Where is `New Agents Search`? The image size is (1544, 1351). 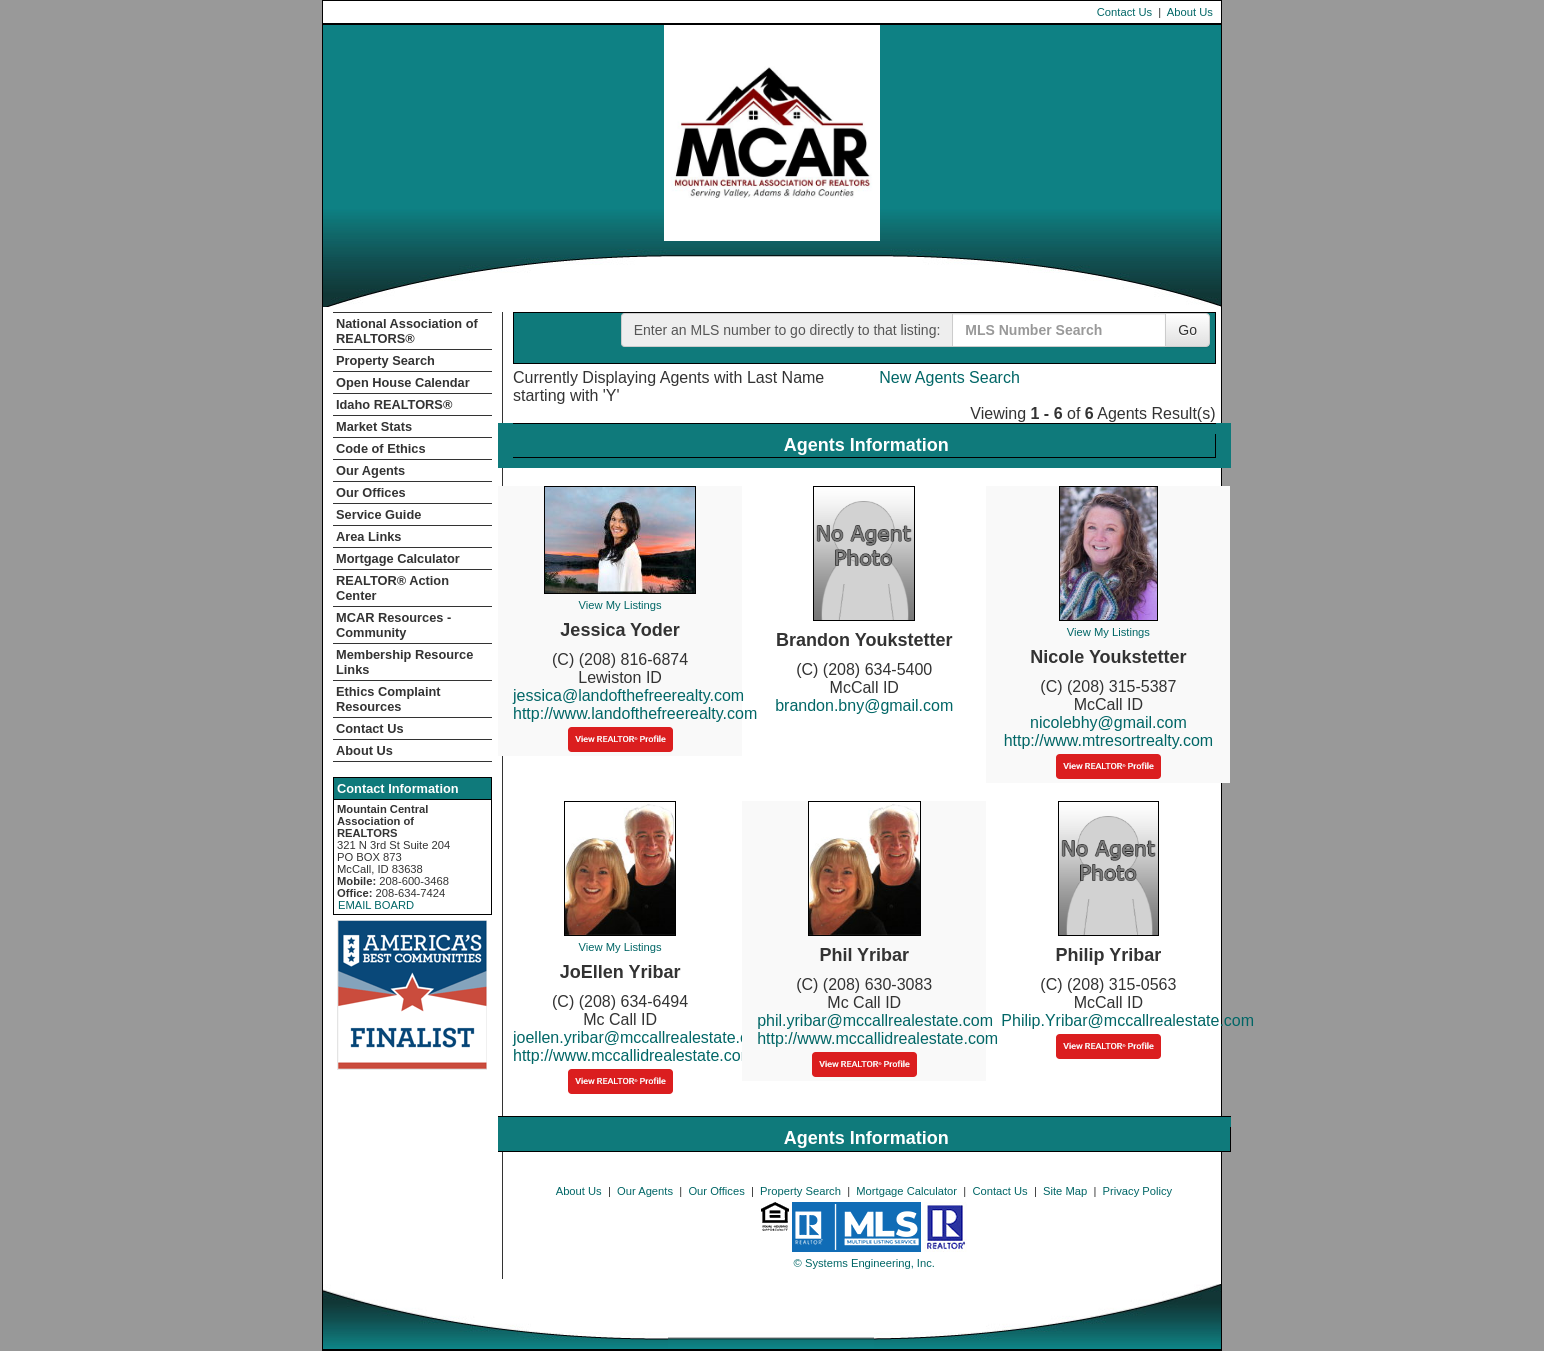
New Agents Search is located at coordinates (949, 377).